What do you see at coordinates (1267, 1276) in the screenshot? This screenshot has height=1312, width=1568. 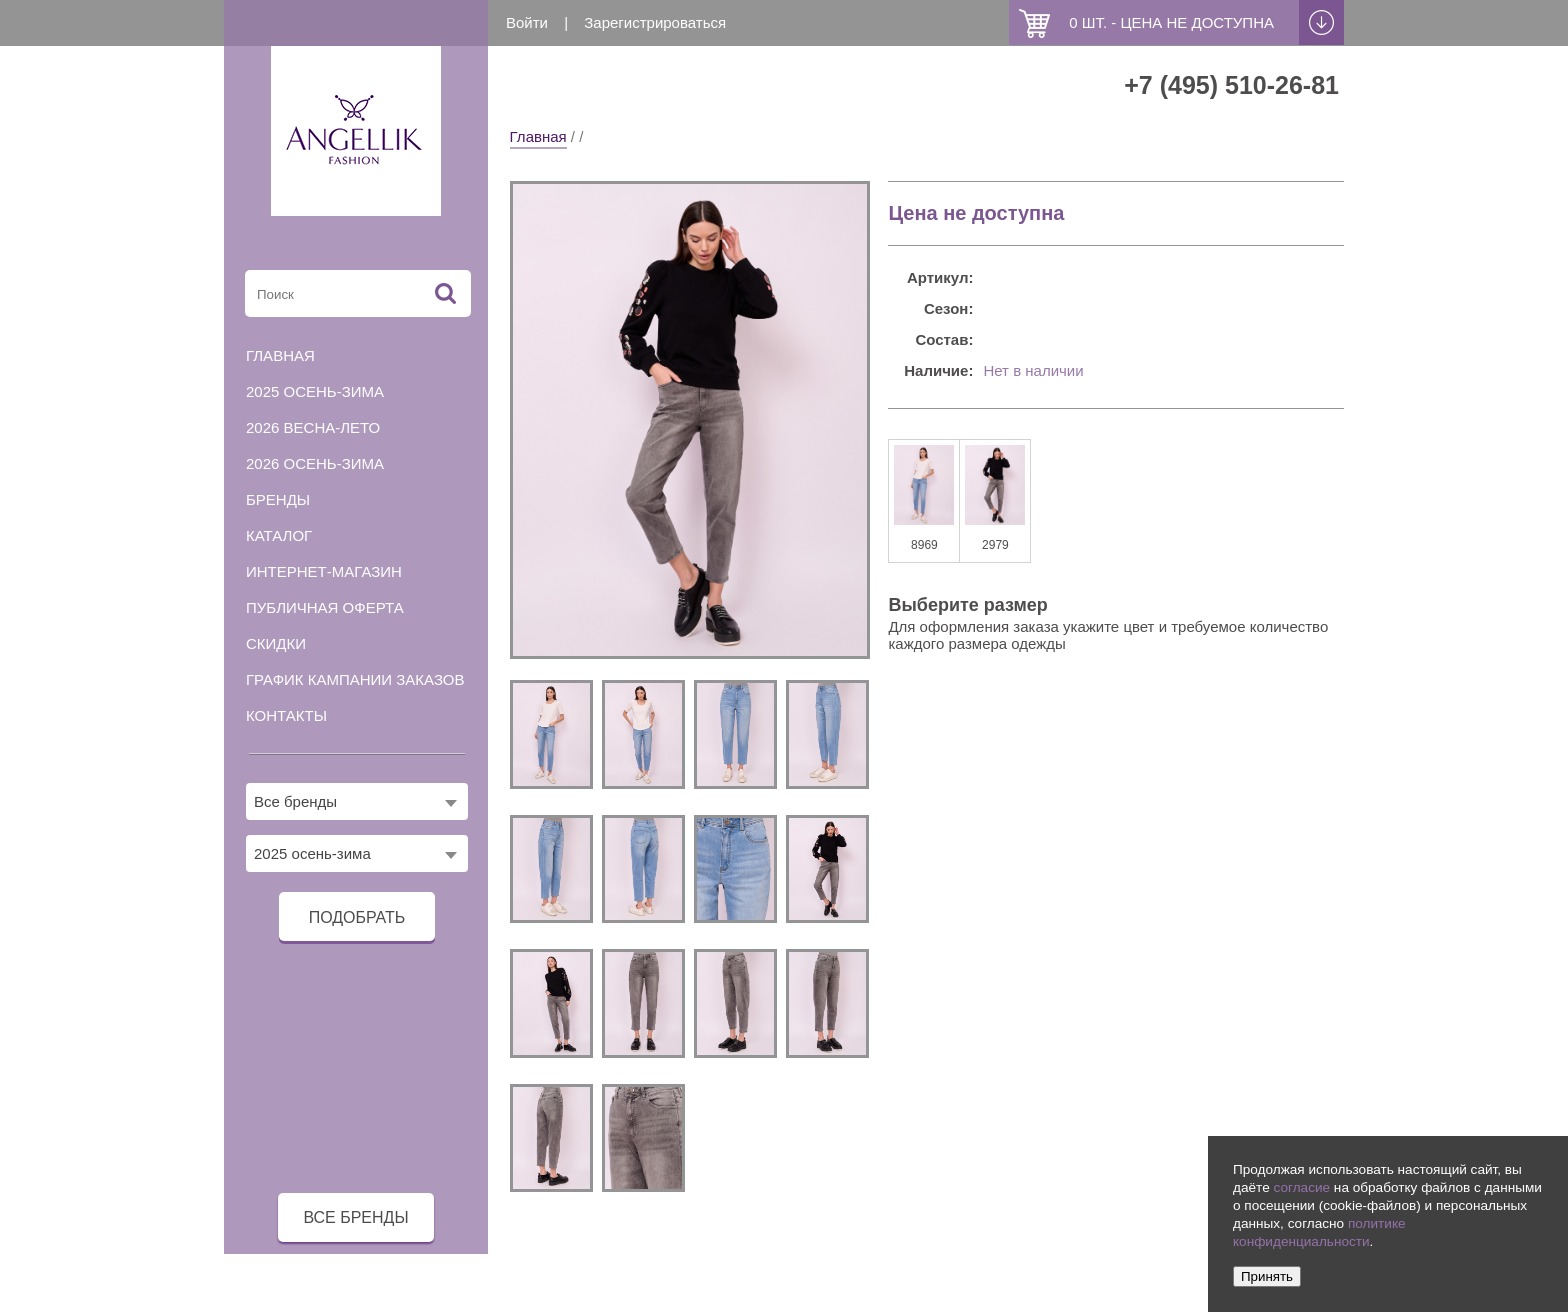 I see `Принять` at bounding box center [1267, 1276].